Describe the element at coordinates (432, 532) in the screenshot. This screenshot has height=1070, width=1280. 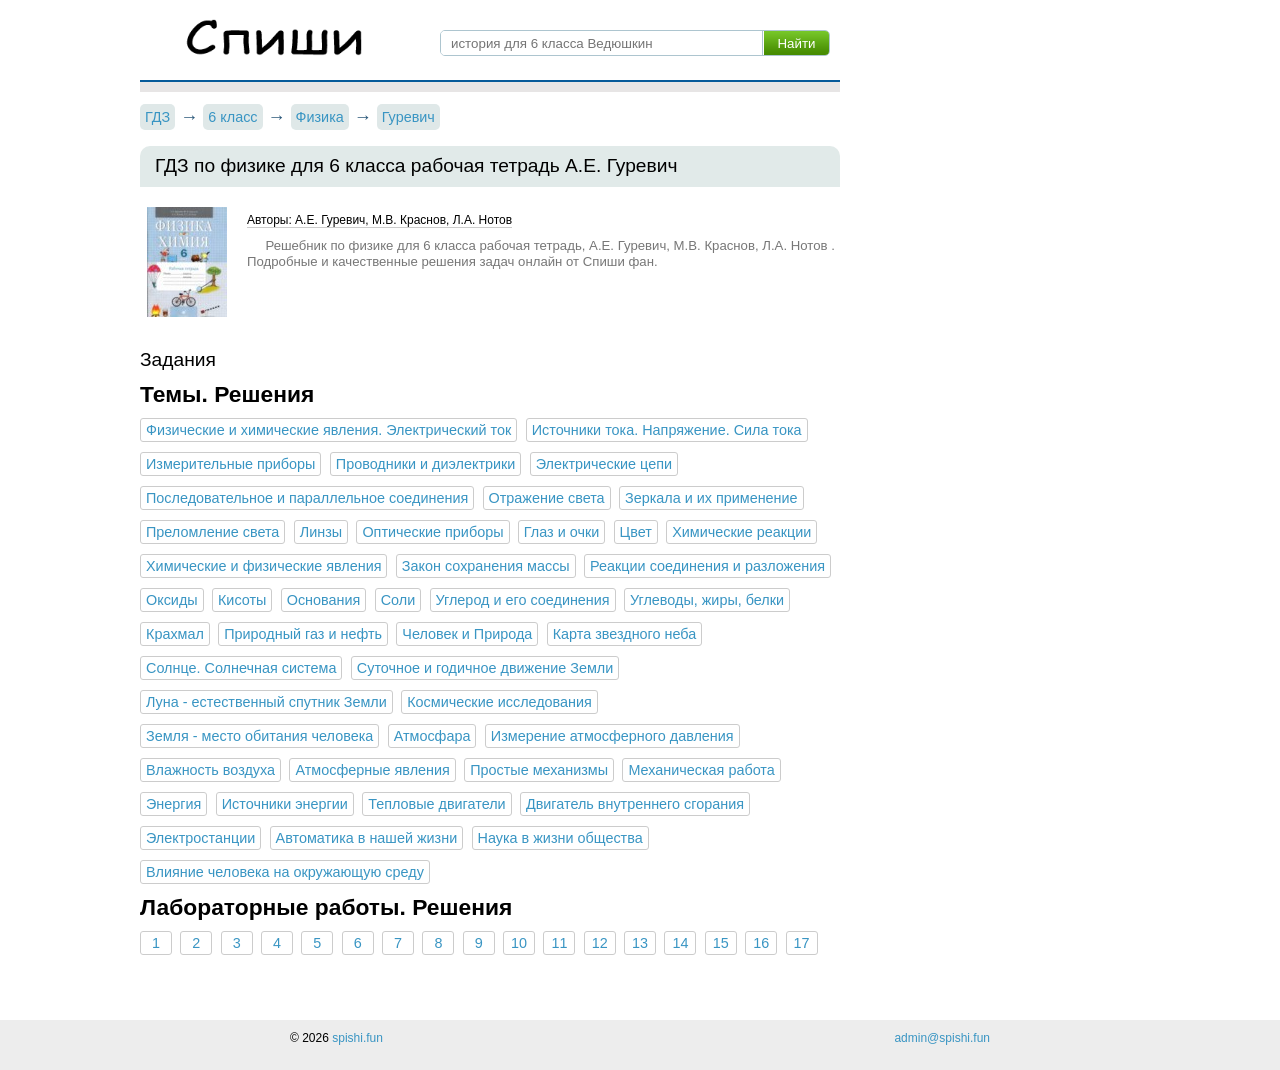
I see `Оптические приборы` at that location.